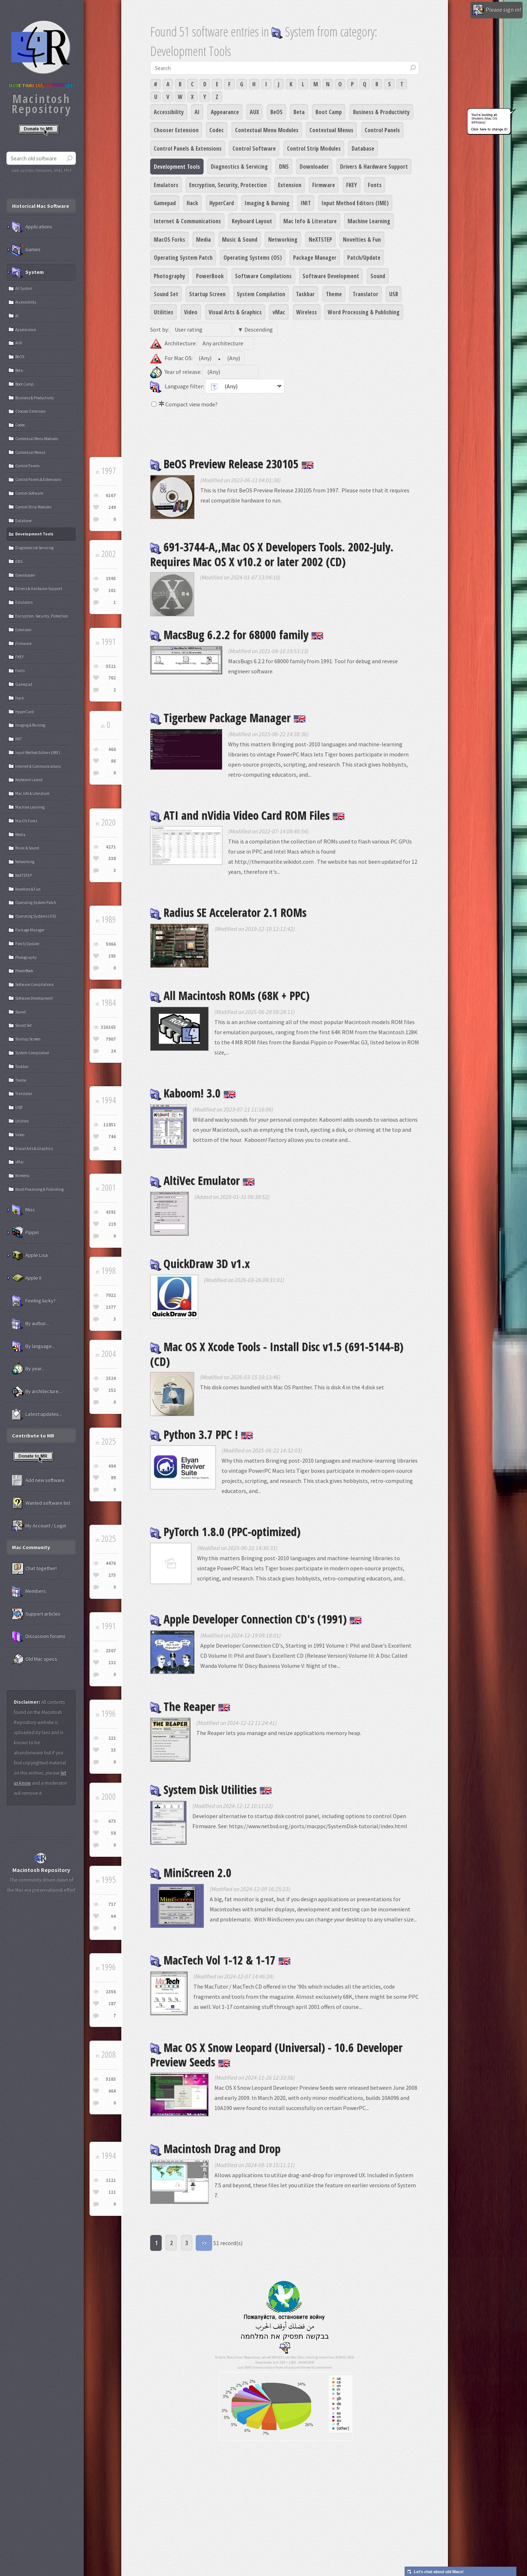  I want to click on 460, so click(112, 749).